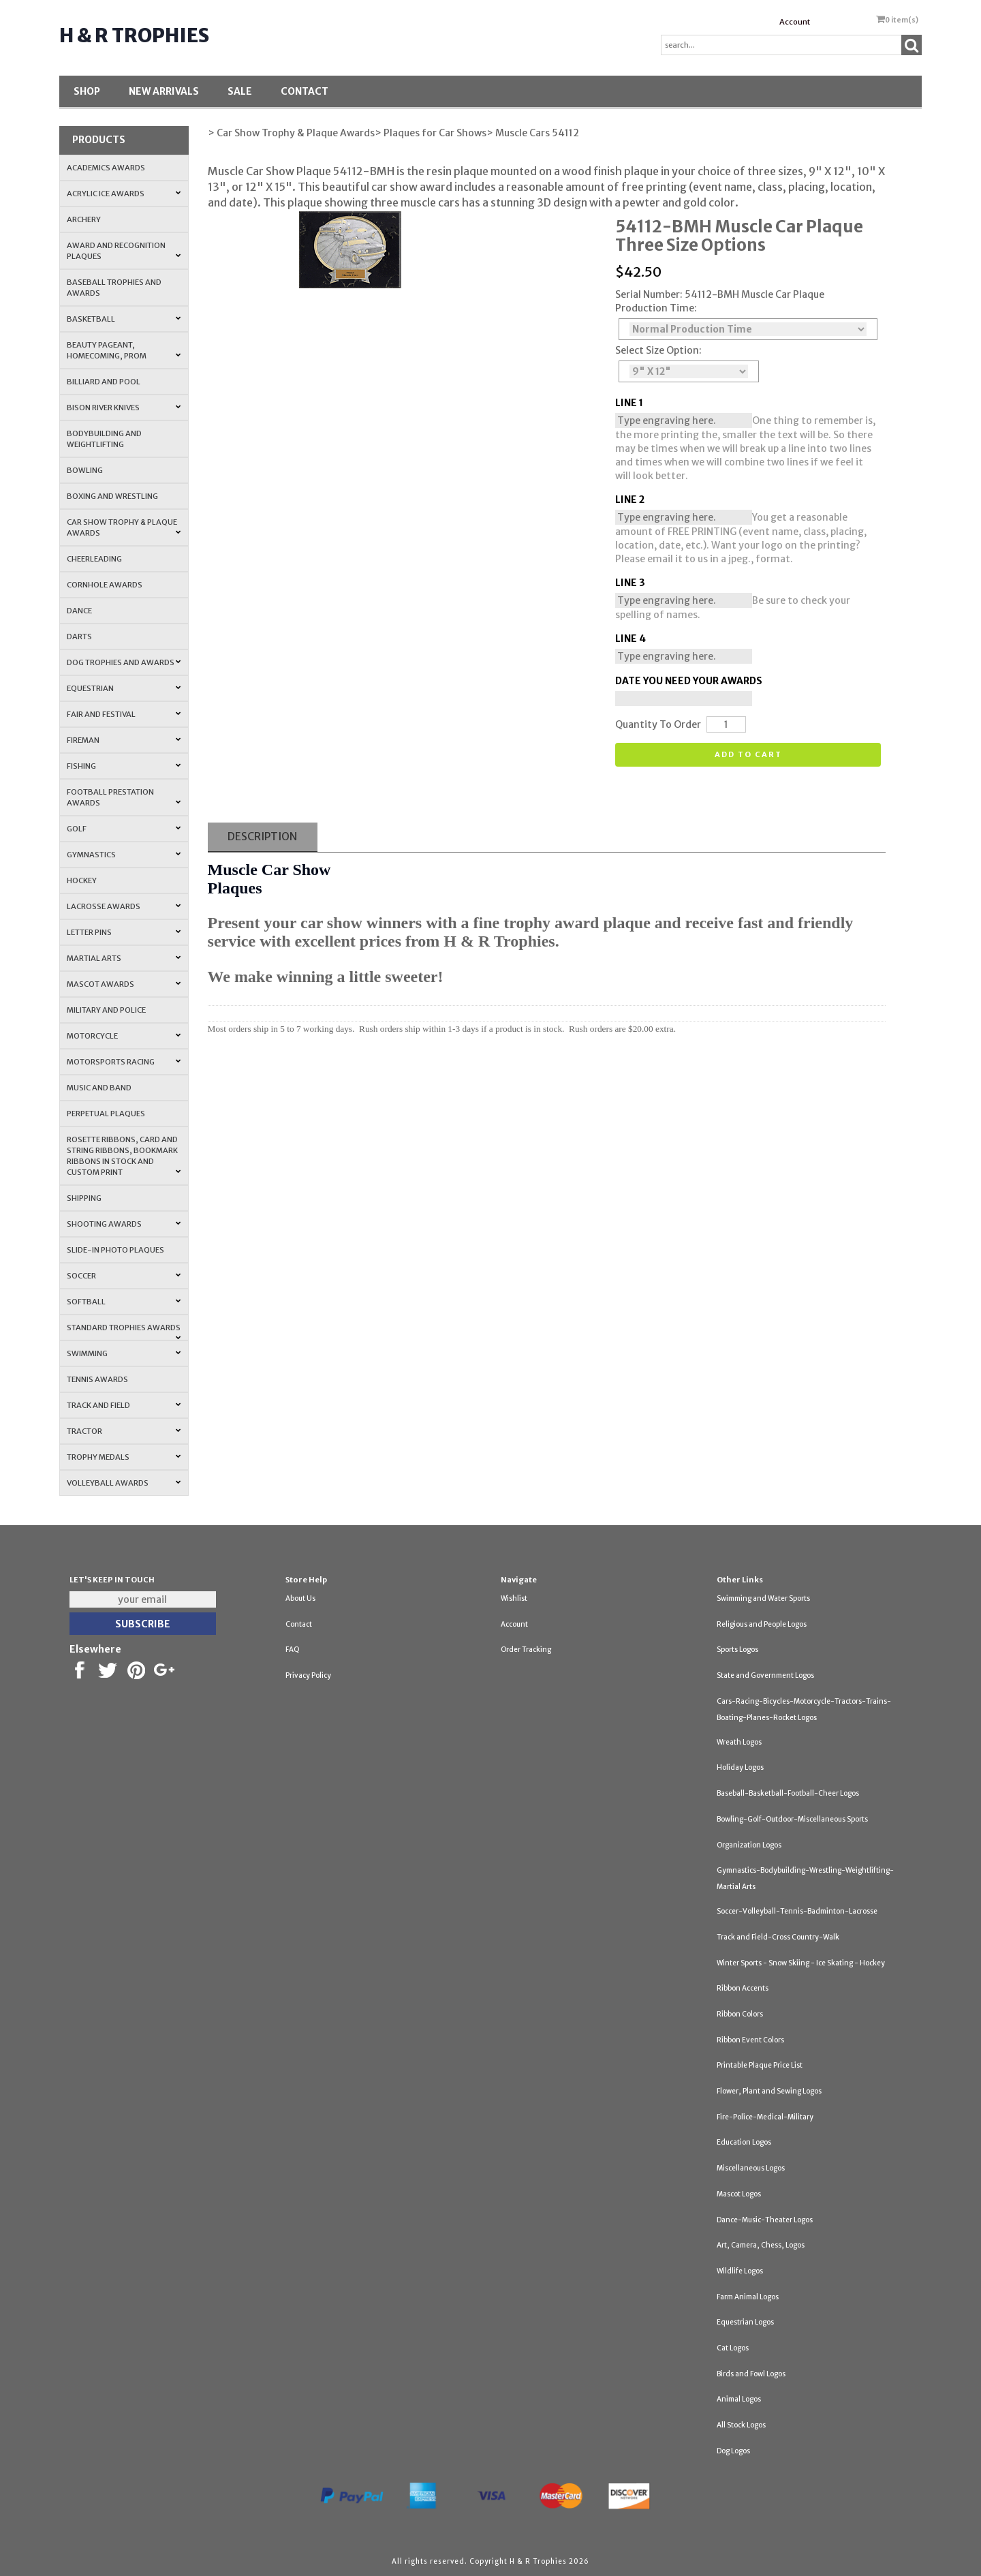  I want to click on Farm Animal Logos, so click(748, 2297).